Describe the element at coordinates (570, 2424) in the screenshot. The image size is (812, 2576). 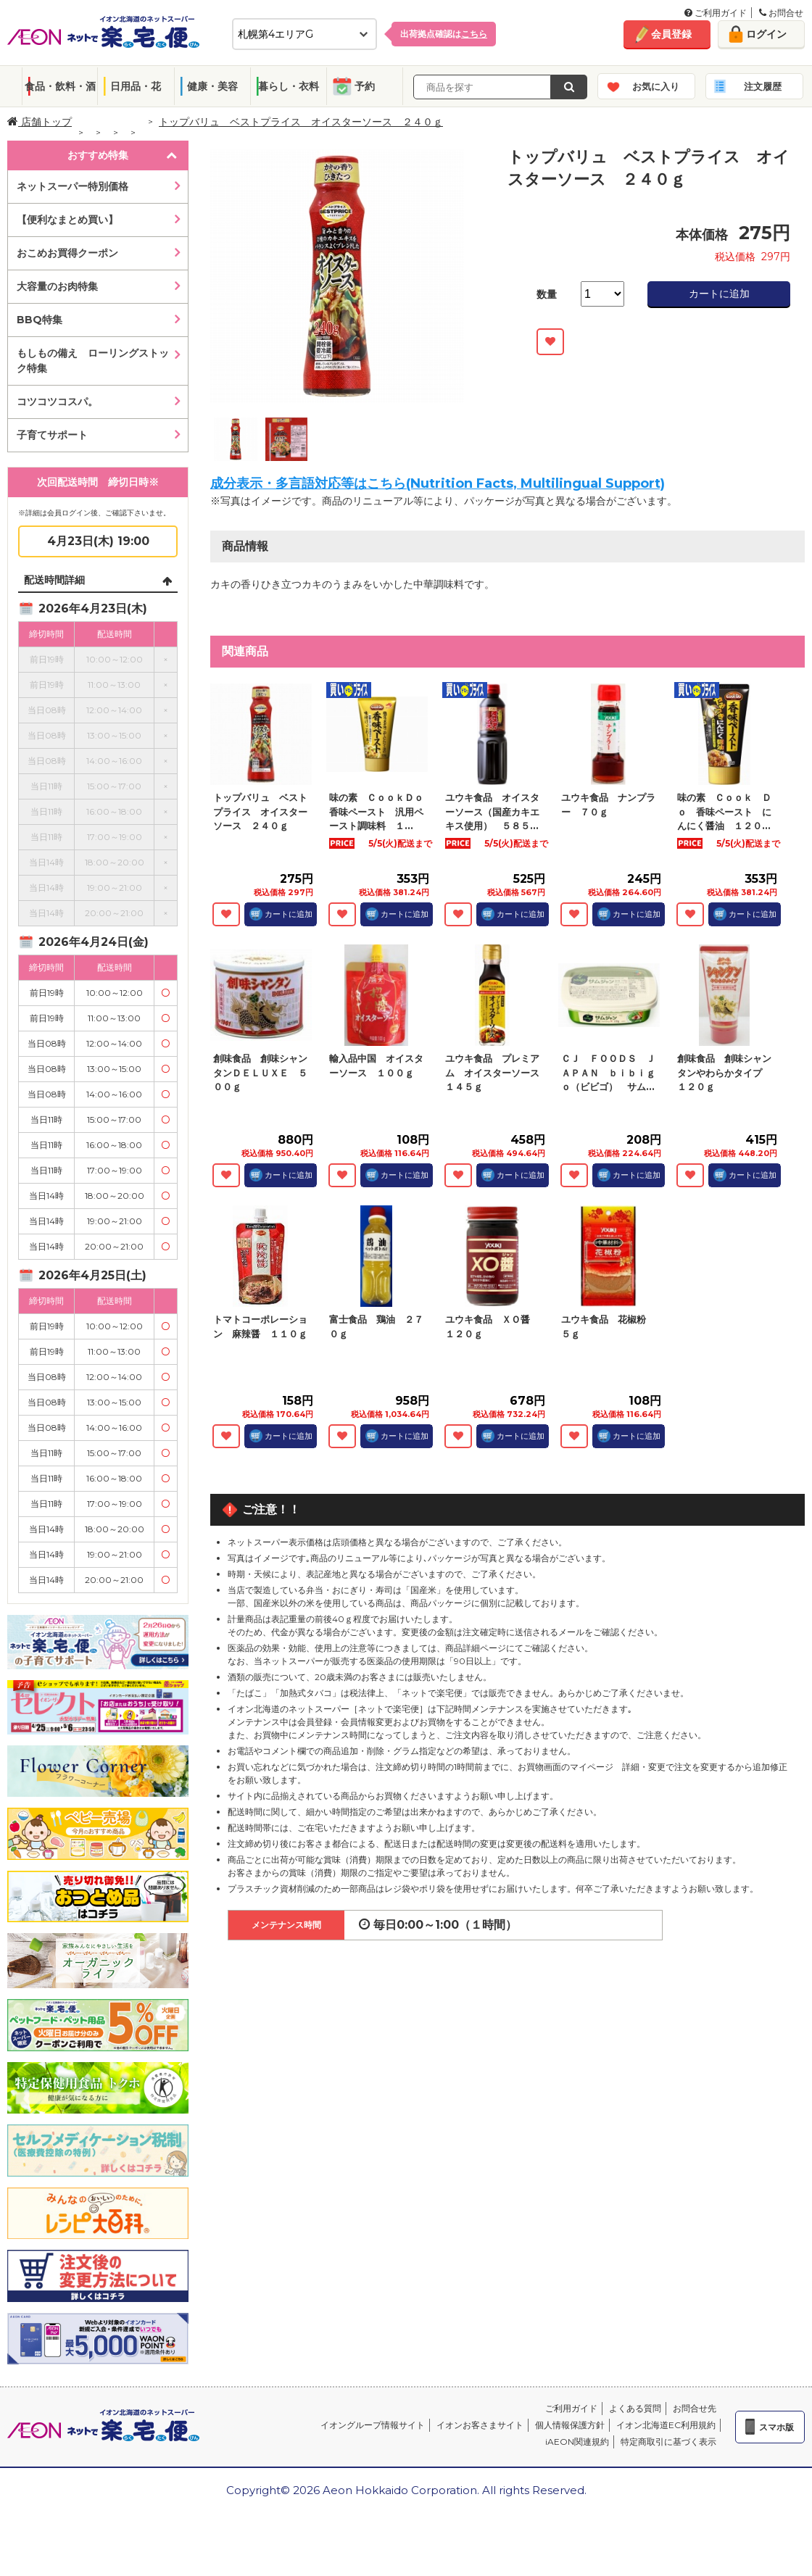
I see `個人情報保護方針` at that location.